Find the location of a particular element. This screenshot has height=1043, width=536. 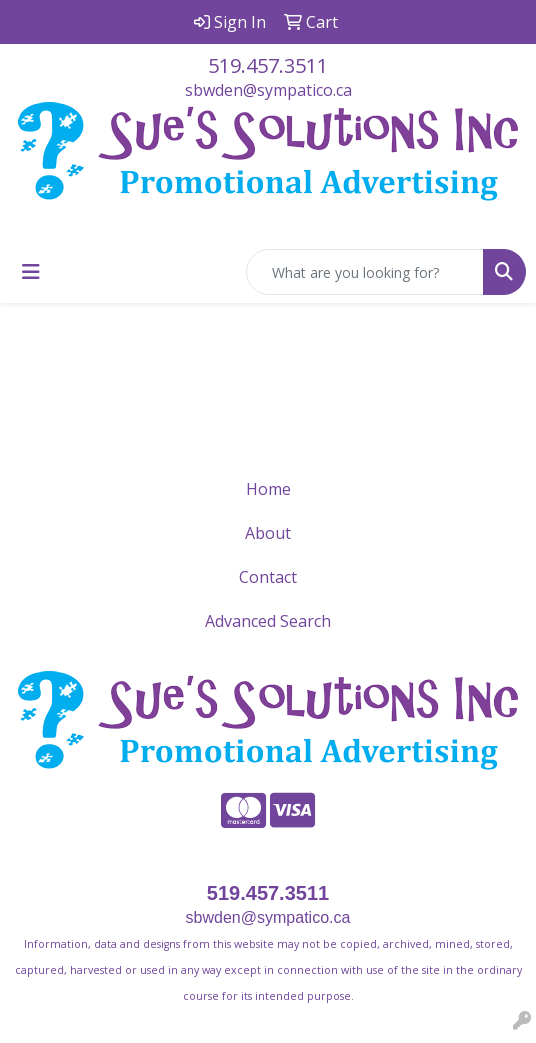

About is located at coordinates (268, 533).